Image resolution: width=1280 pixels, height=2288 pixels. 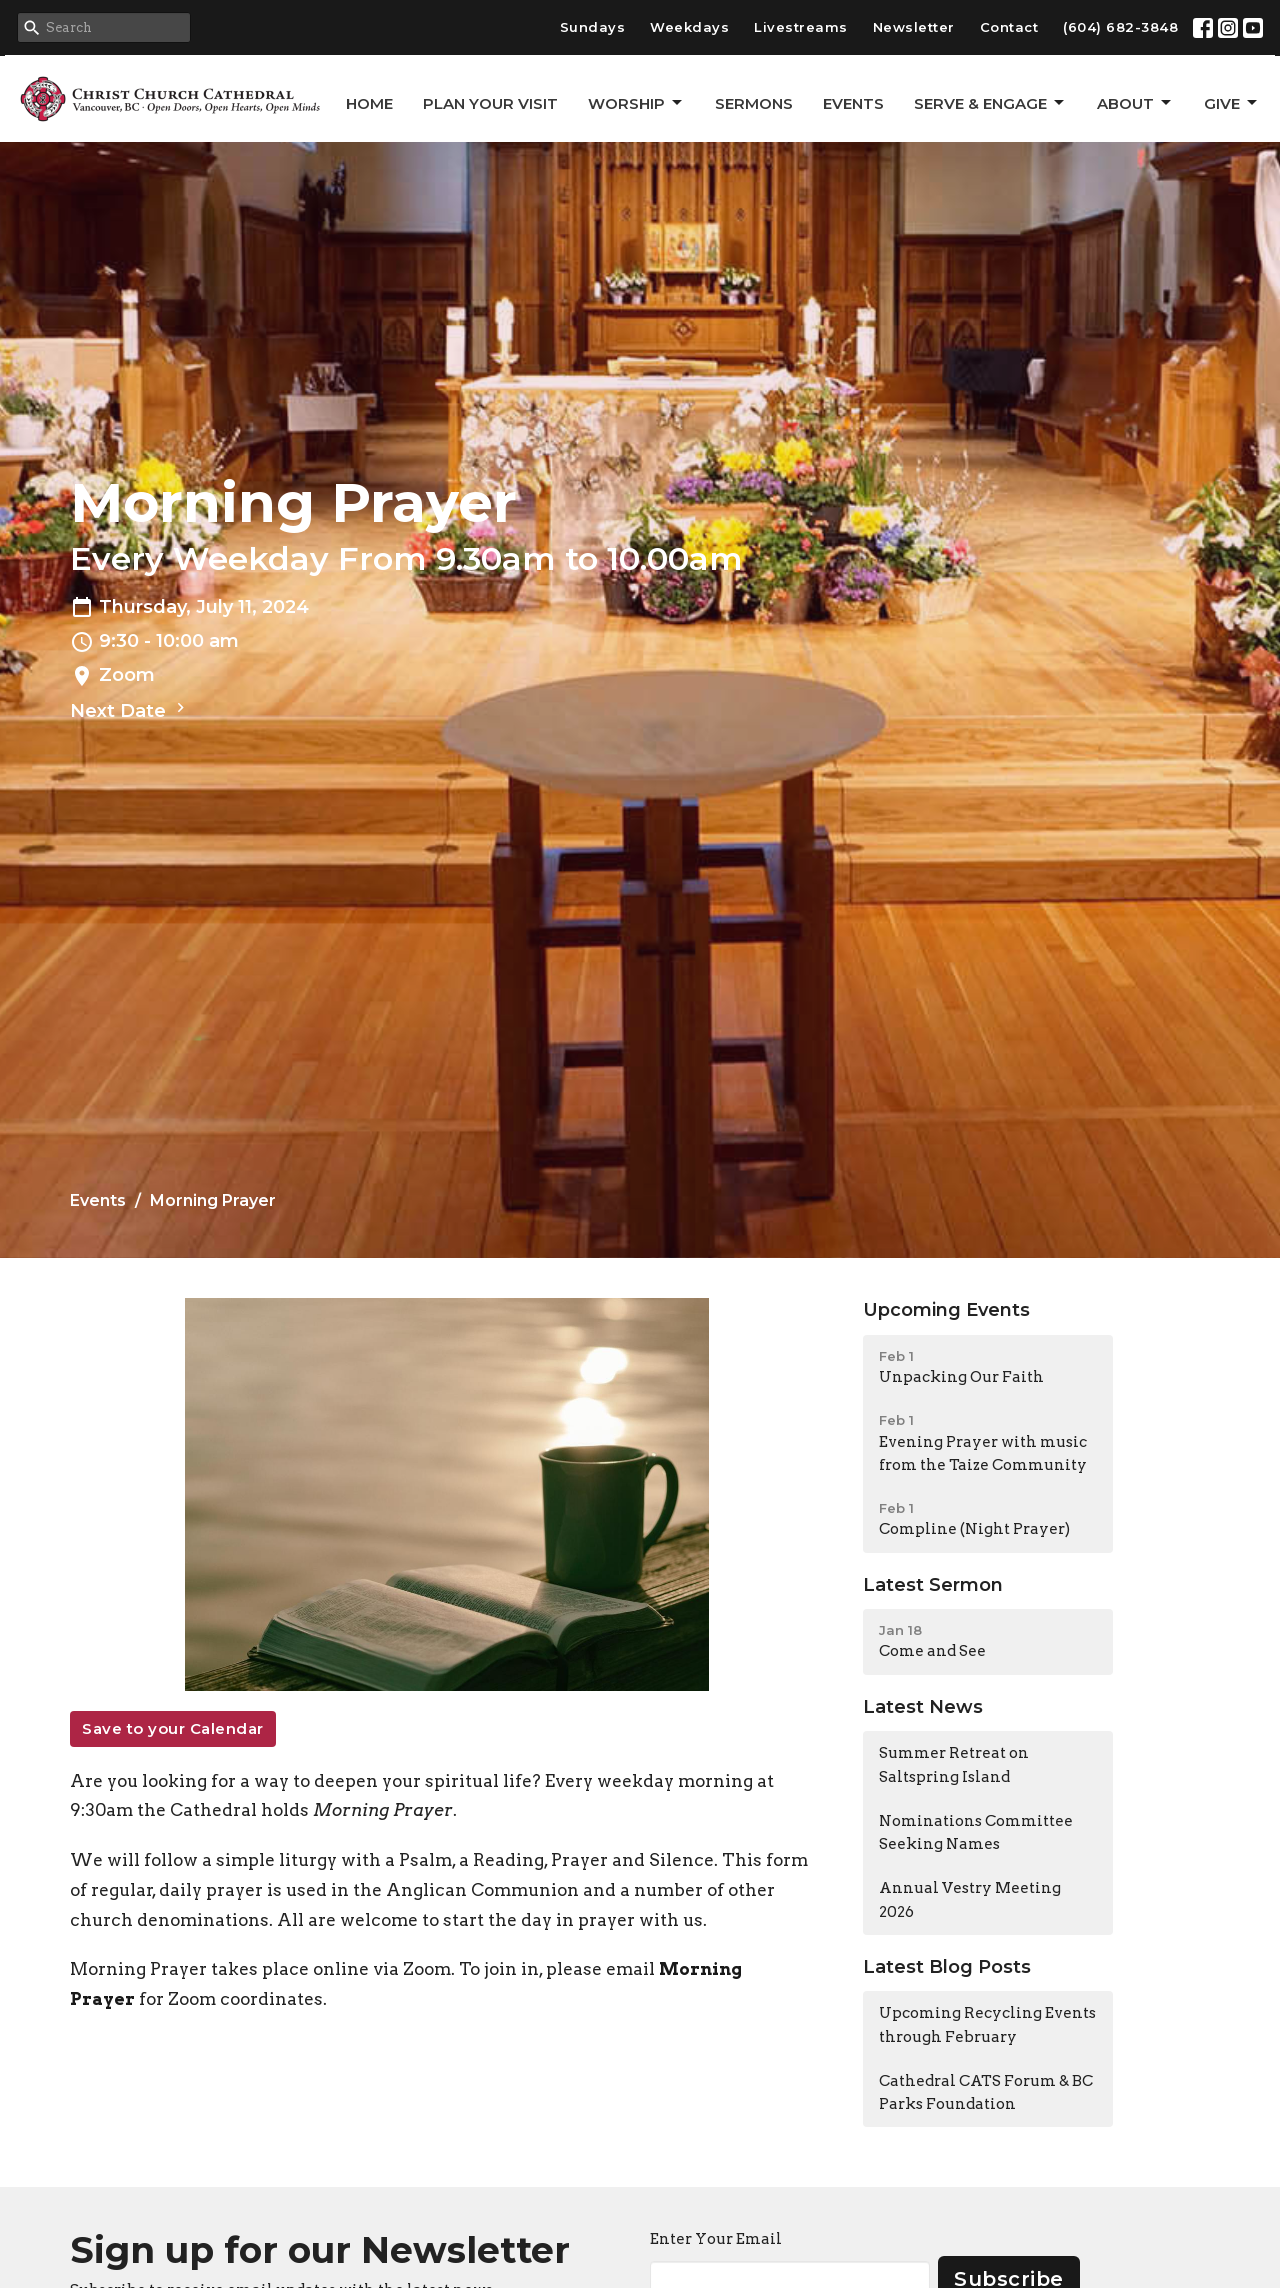 I want to click on Worship, so click(x=636, y=103).